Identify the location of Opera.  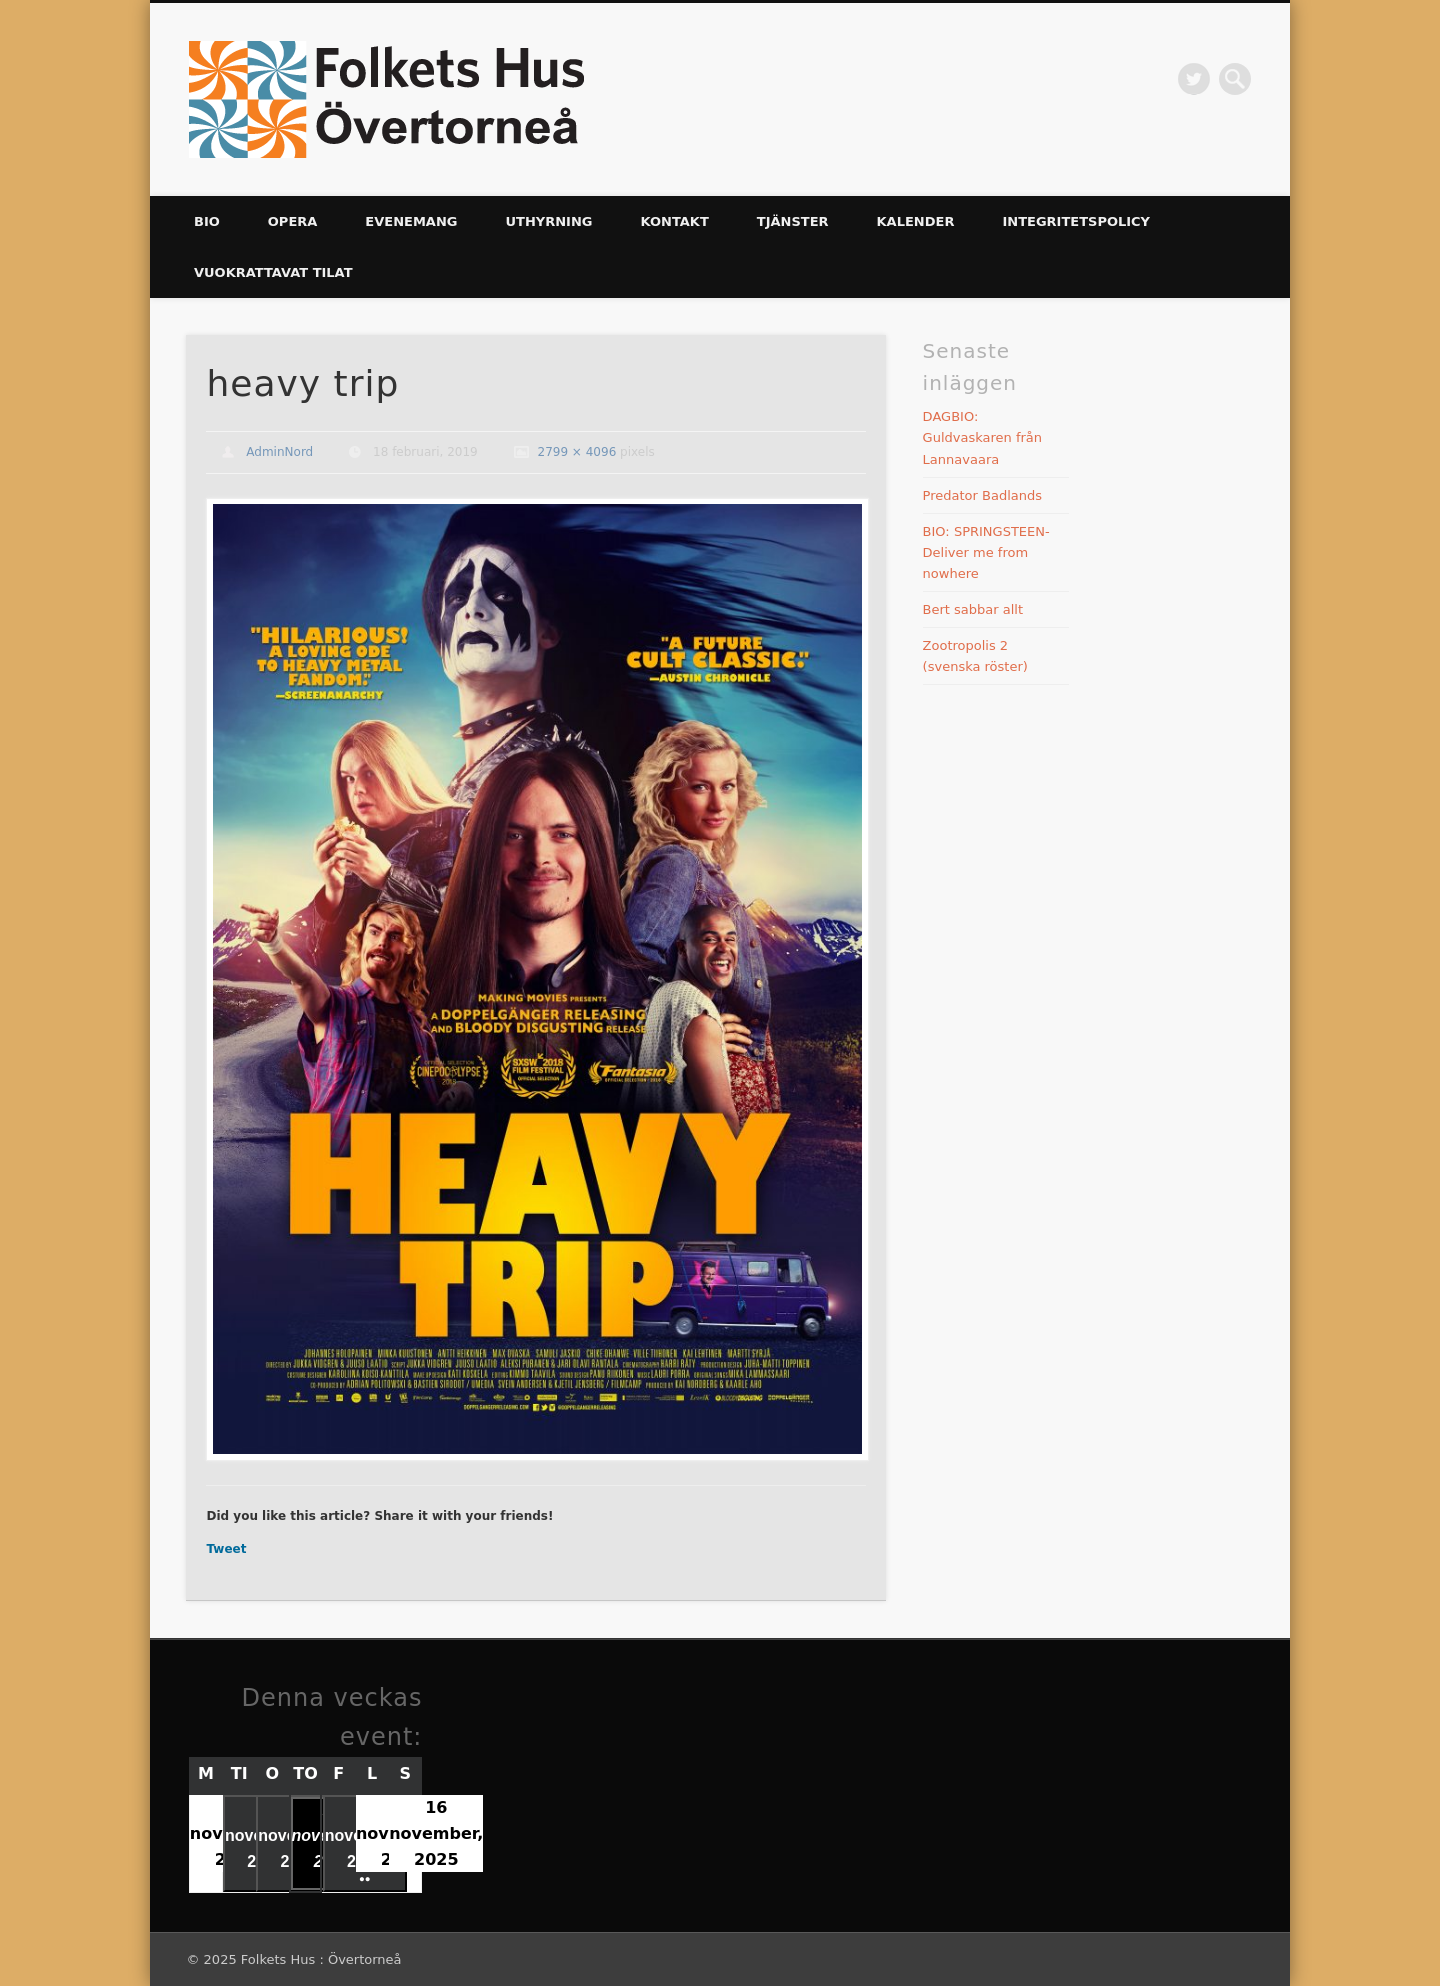
(293, 221).